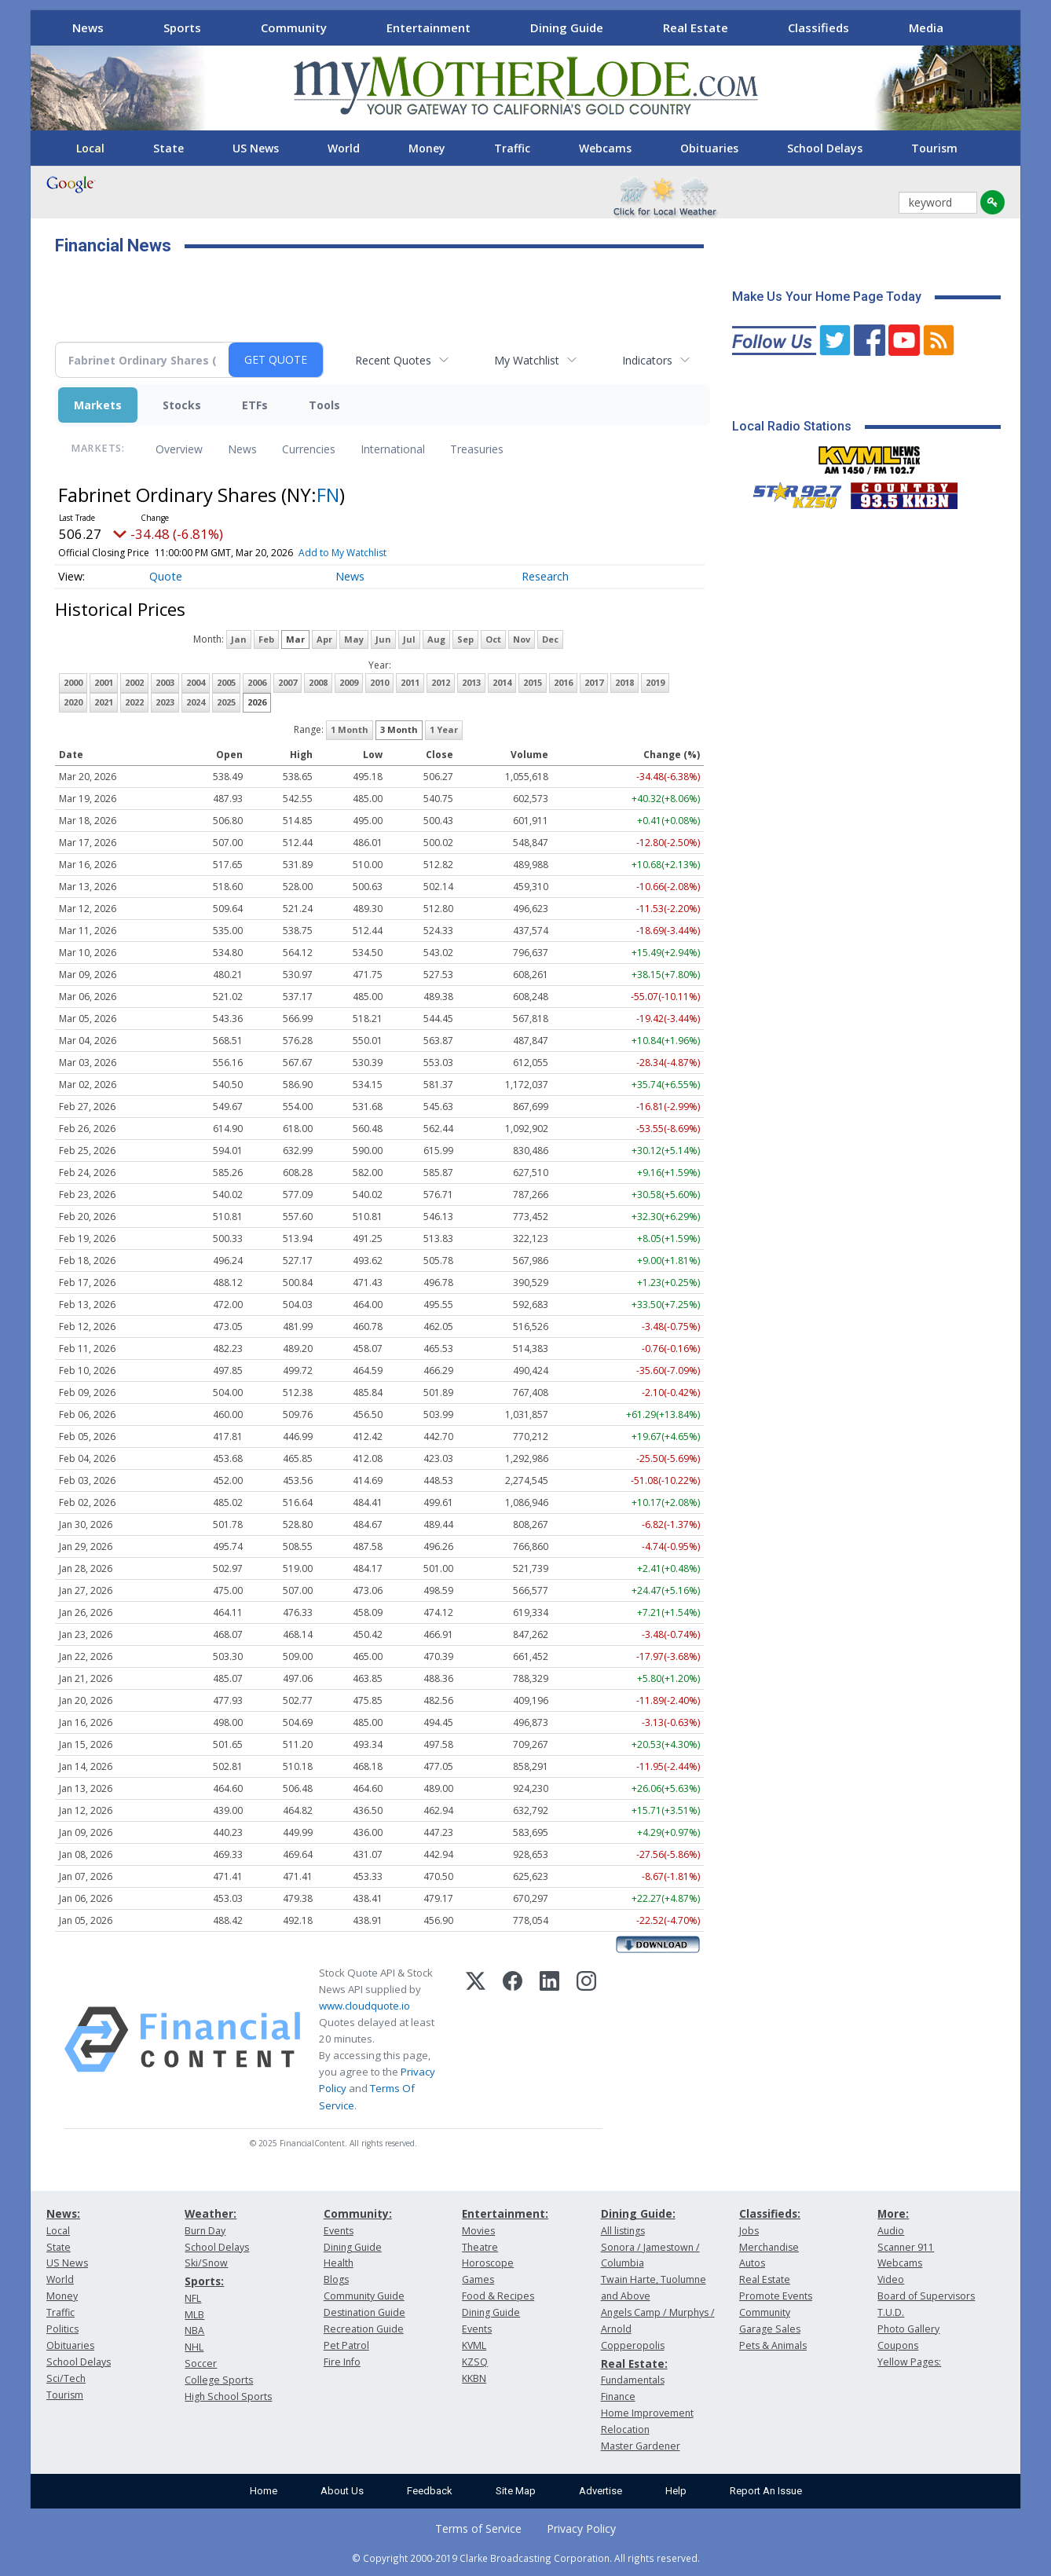 Image resolution: width=1051 pixels, height=2576 pixels. I want to click on [X (Twitter)], so click(476, 2039).